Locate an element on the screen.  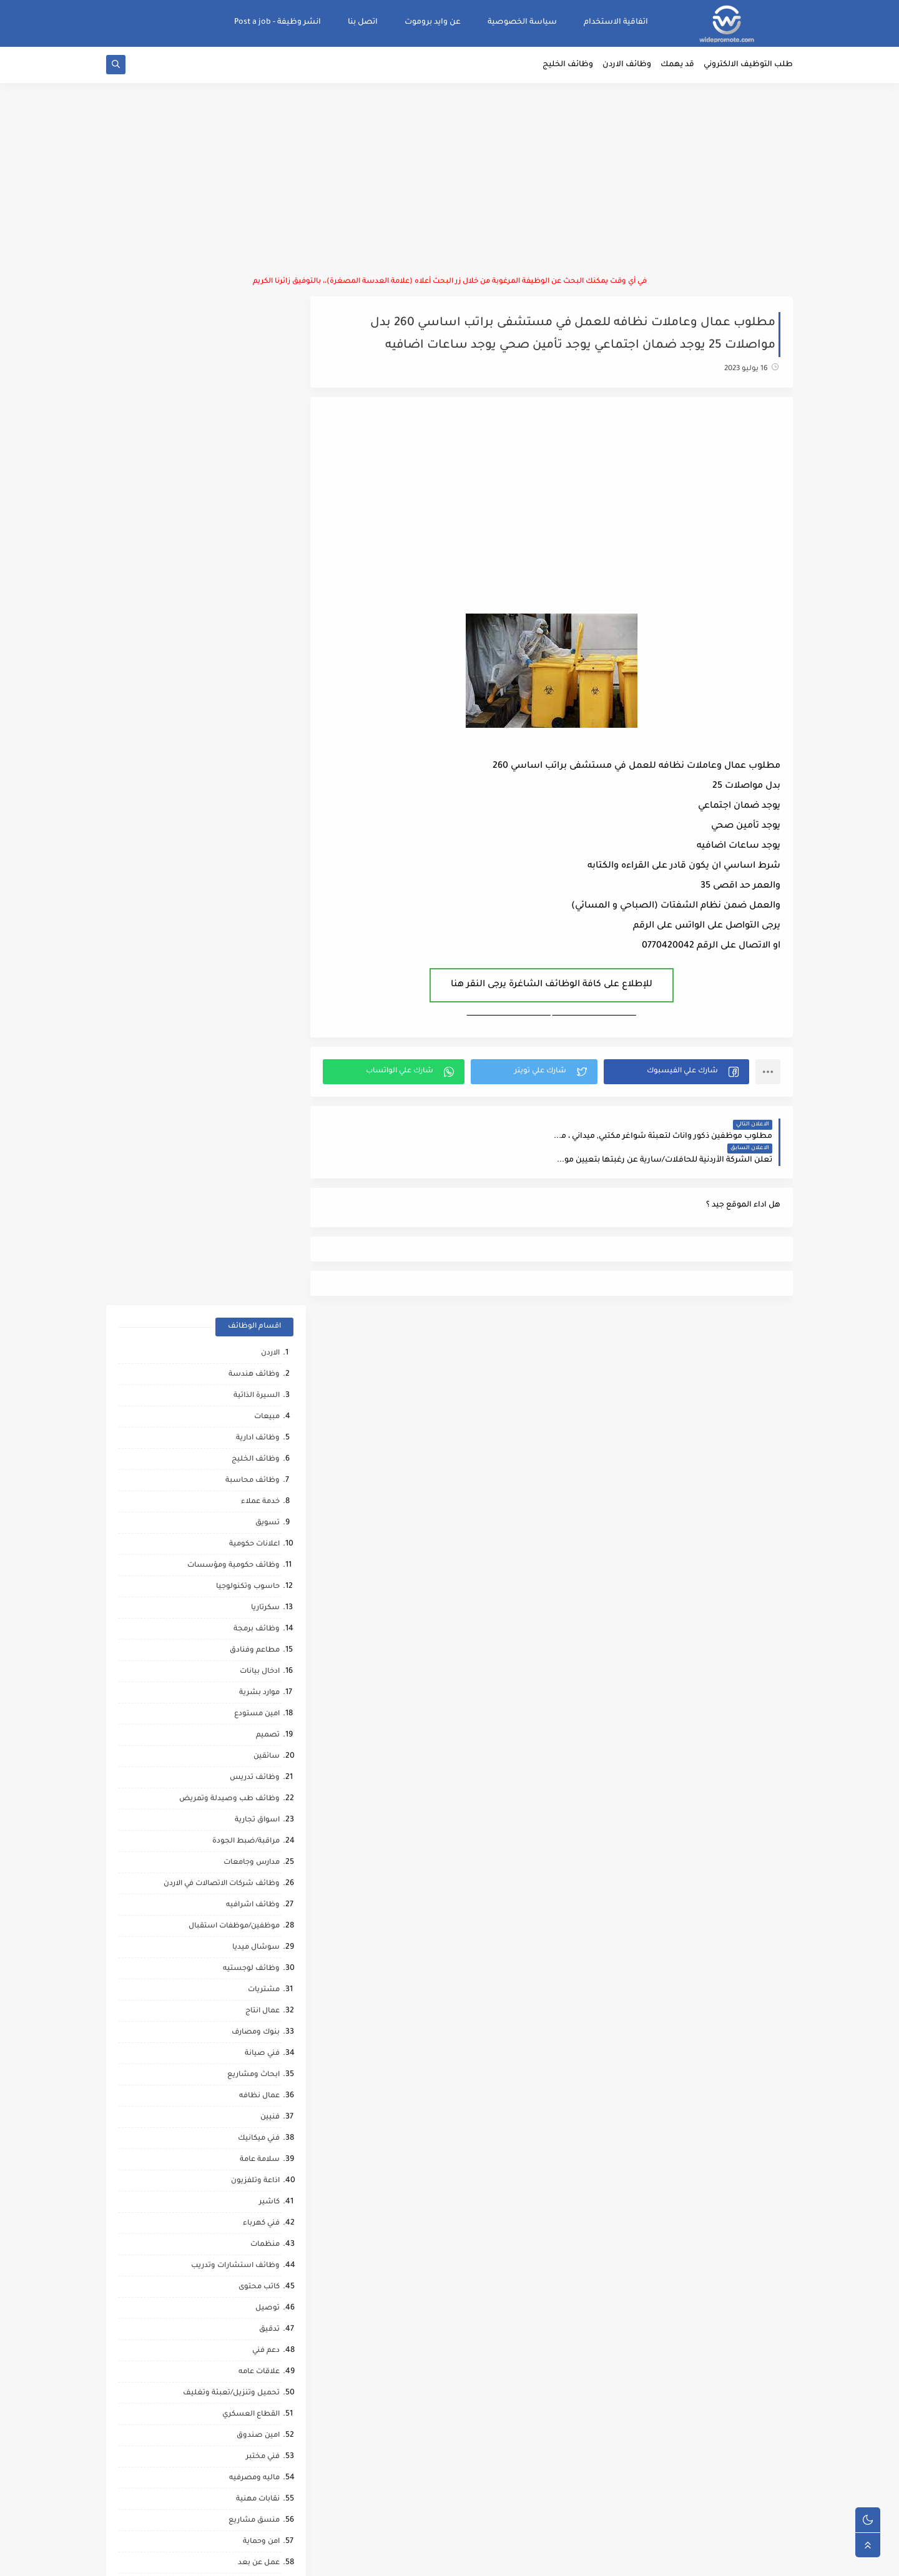
امين مستودع is located at coordinates (257, 707).